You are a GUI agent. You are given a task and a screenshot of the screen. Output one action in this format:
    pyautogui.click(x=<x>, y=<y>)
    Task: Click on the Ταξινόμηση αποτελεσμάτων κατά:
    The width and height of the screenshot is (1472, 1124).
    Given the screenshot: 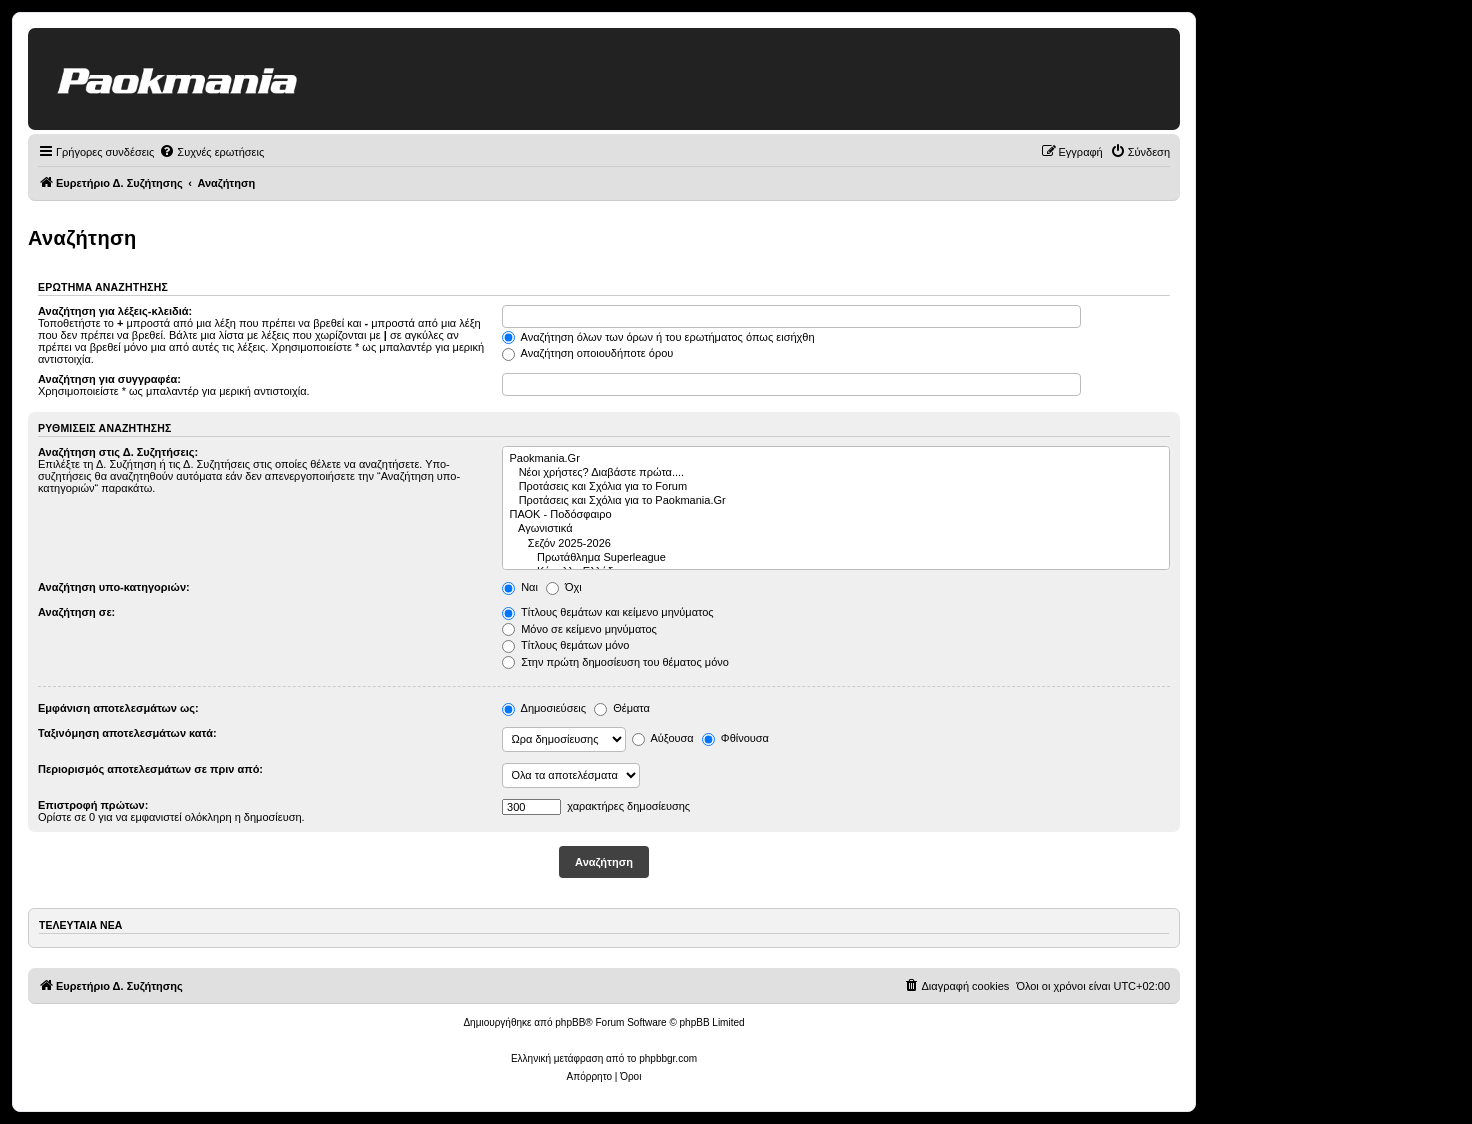 What is the action you would take?
    pyautogui.click(x=127, y=733)
    